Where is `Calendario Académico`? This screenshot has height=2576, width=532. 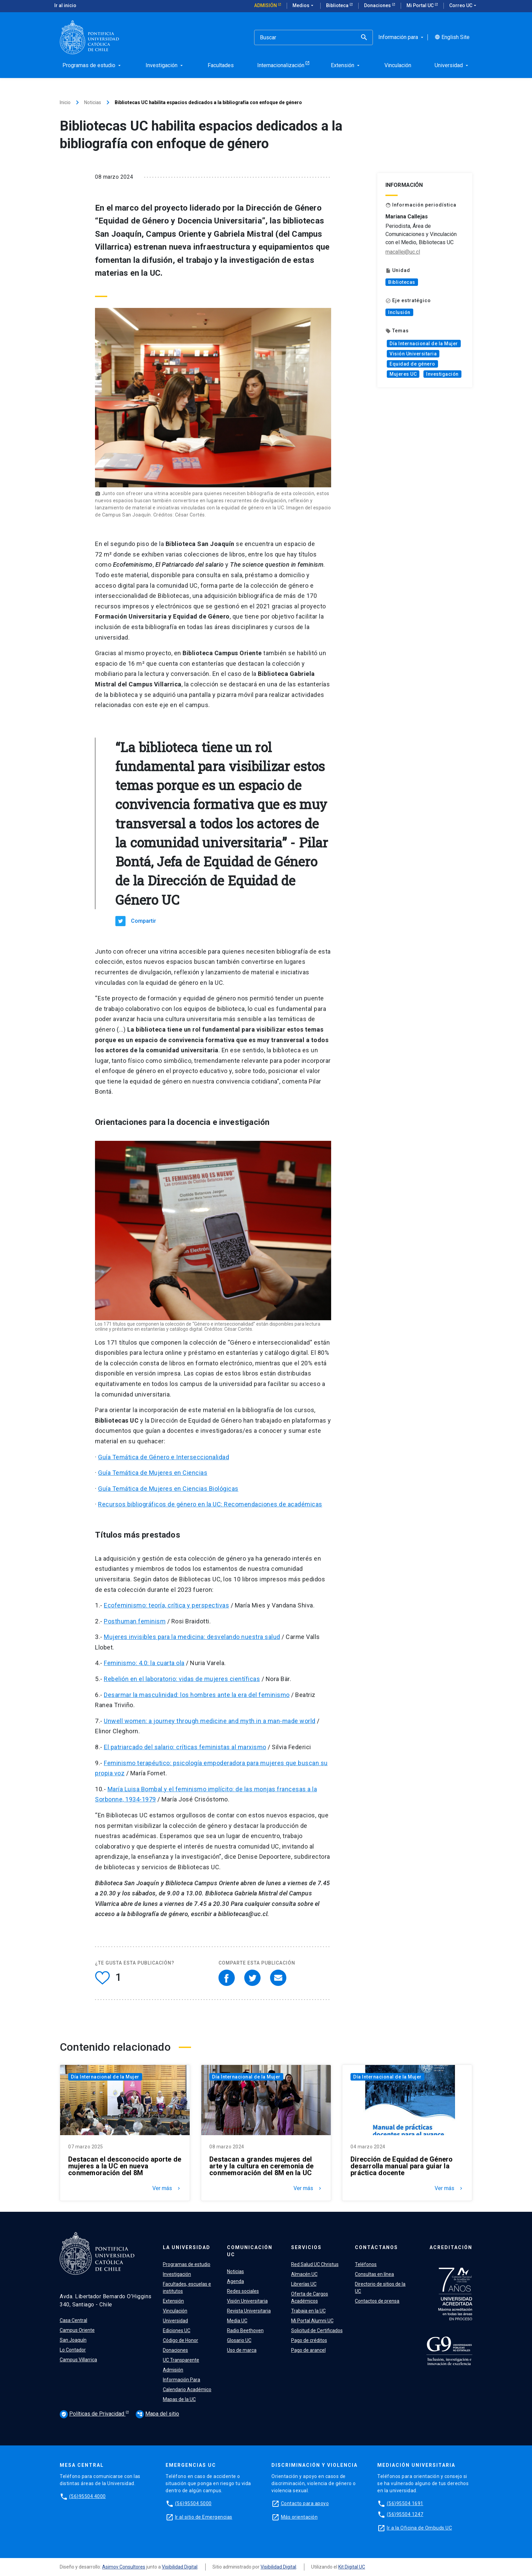
Calendario Académico is located at coordinates (187, 2389).